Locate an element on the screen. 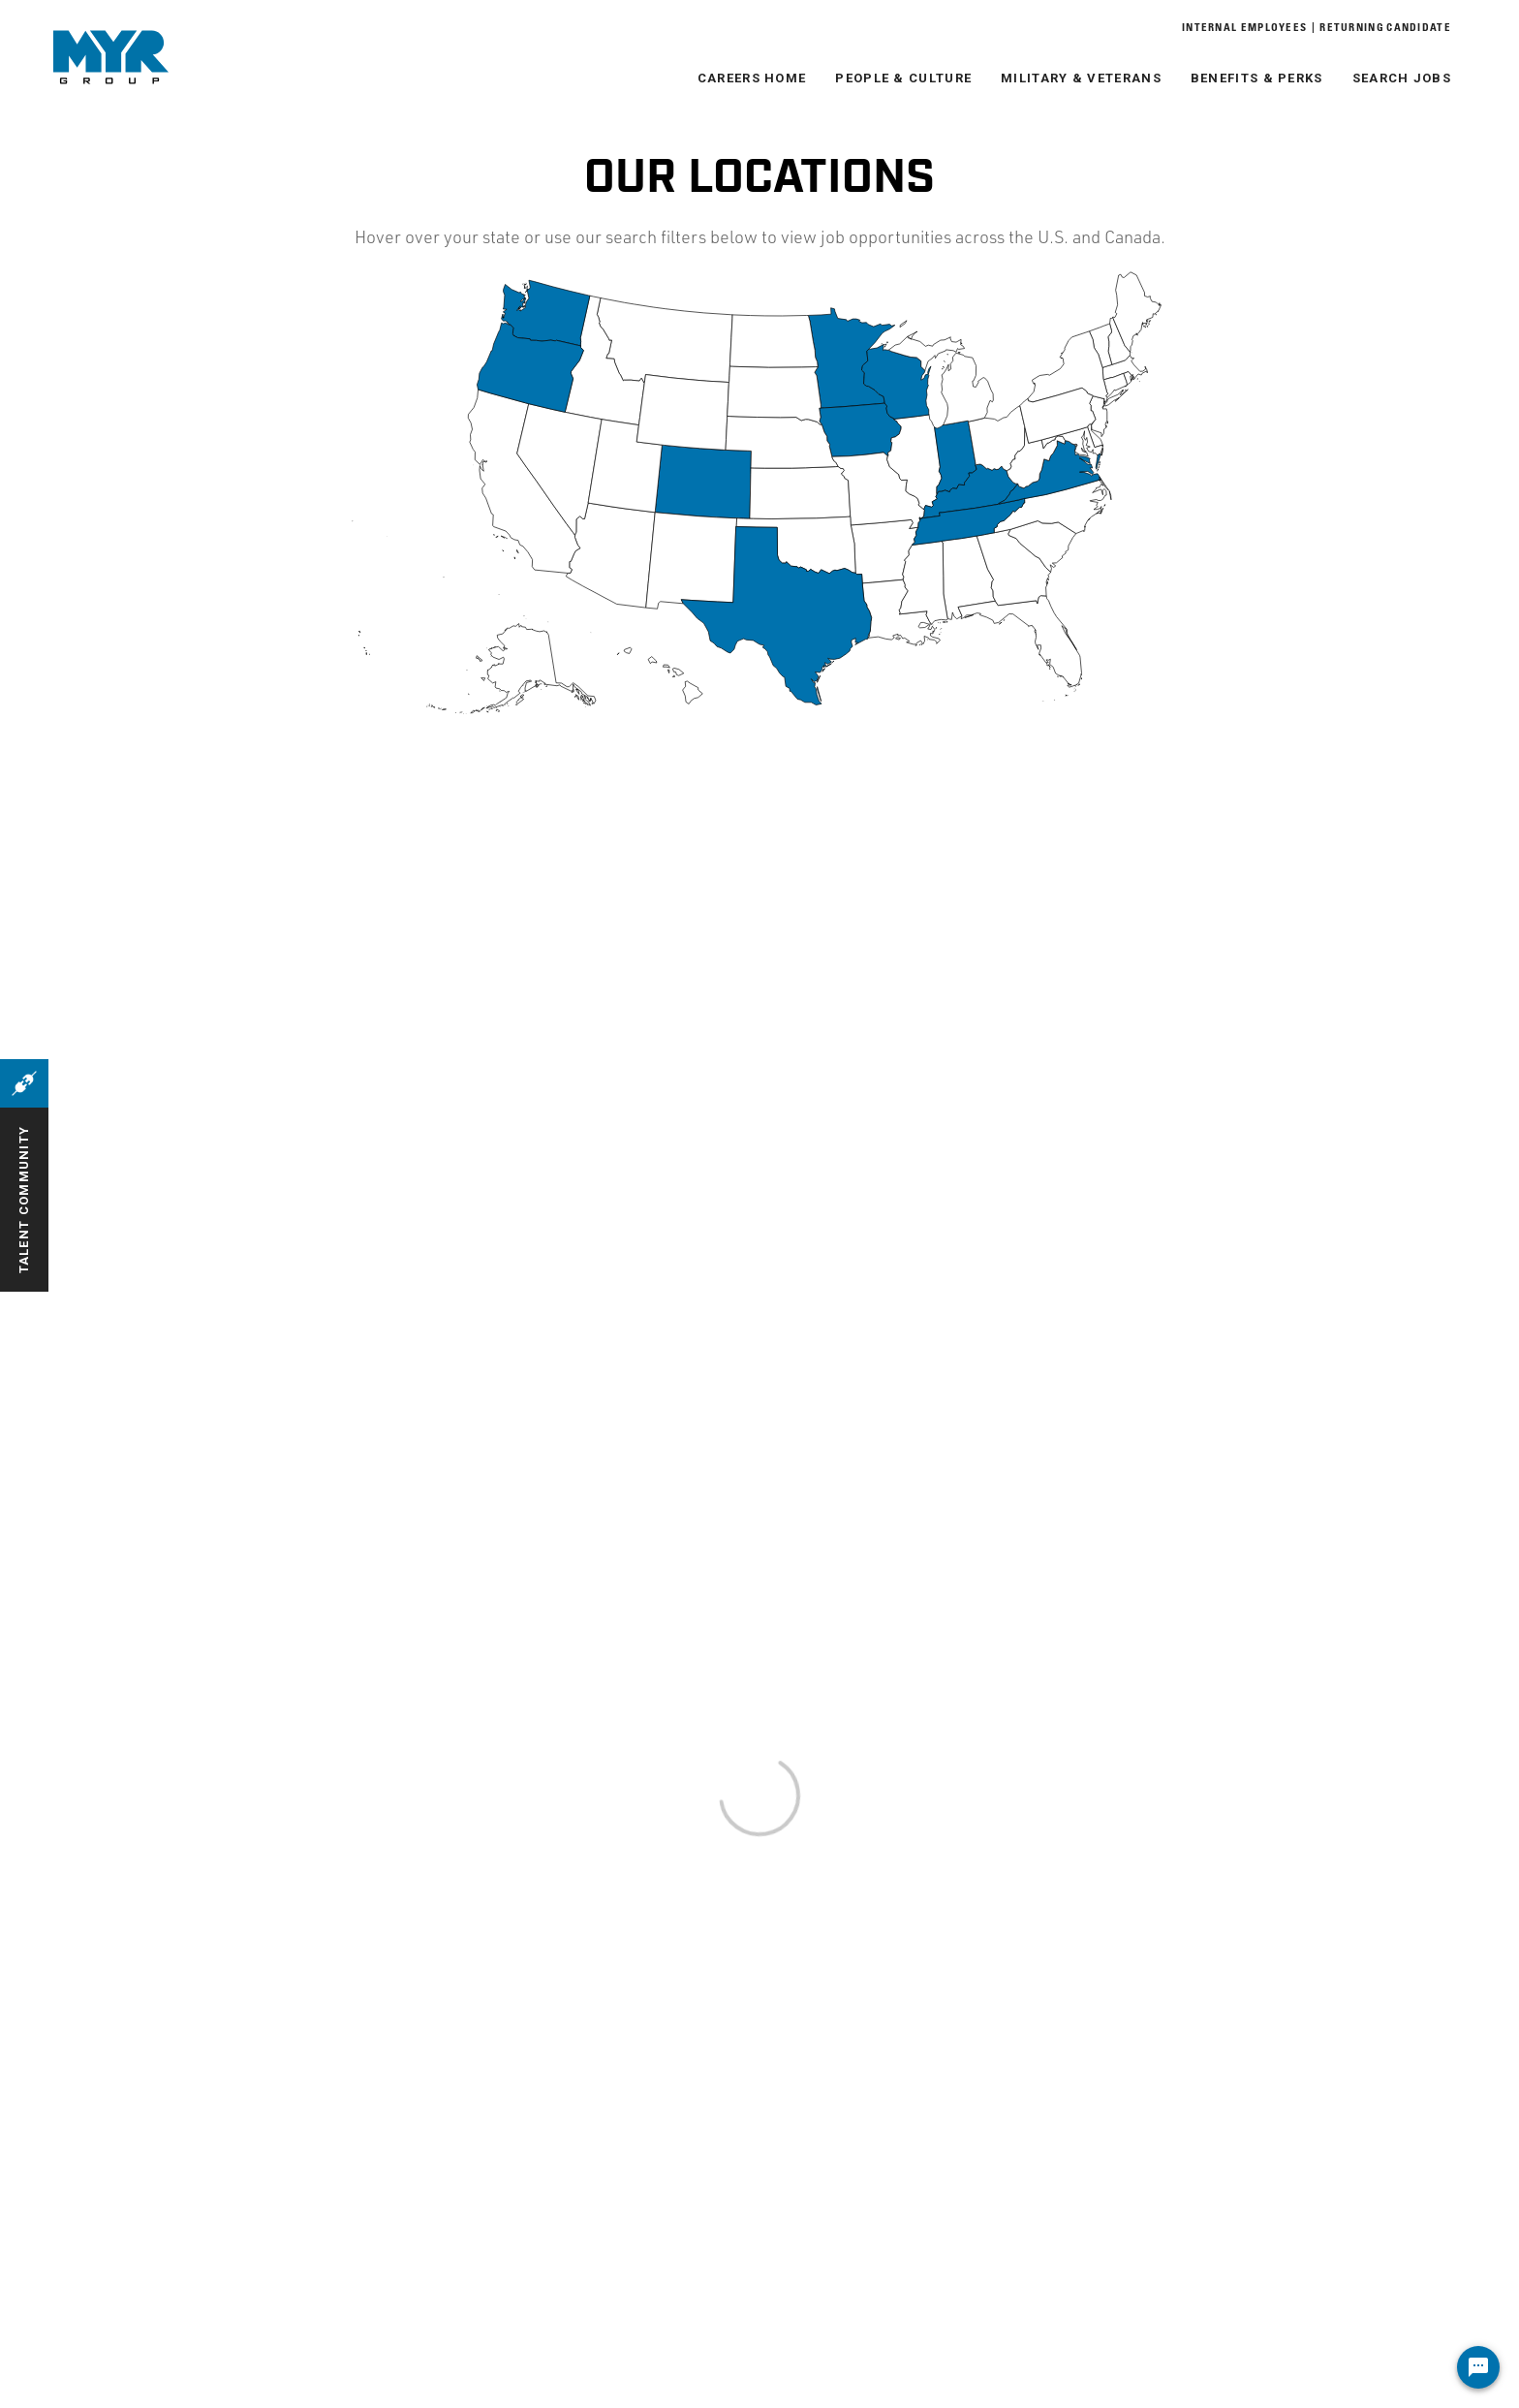 The image size is (1519, 2408). [Chat Widget Button] is located at coordinates (1478, 2367).